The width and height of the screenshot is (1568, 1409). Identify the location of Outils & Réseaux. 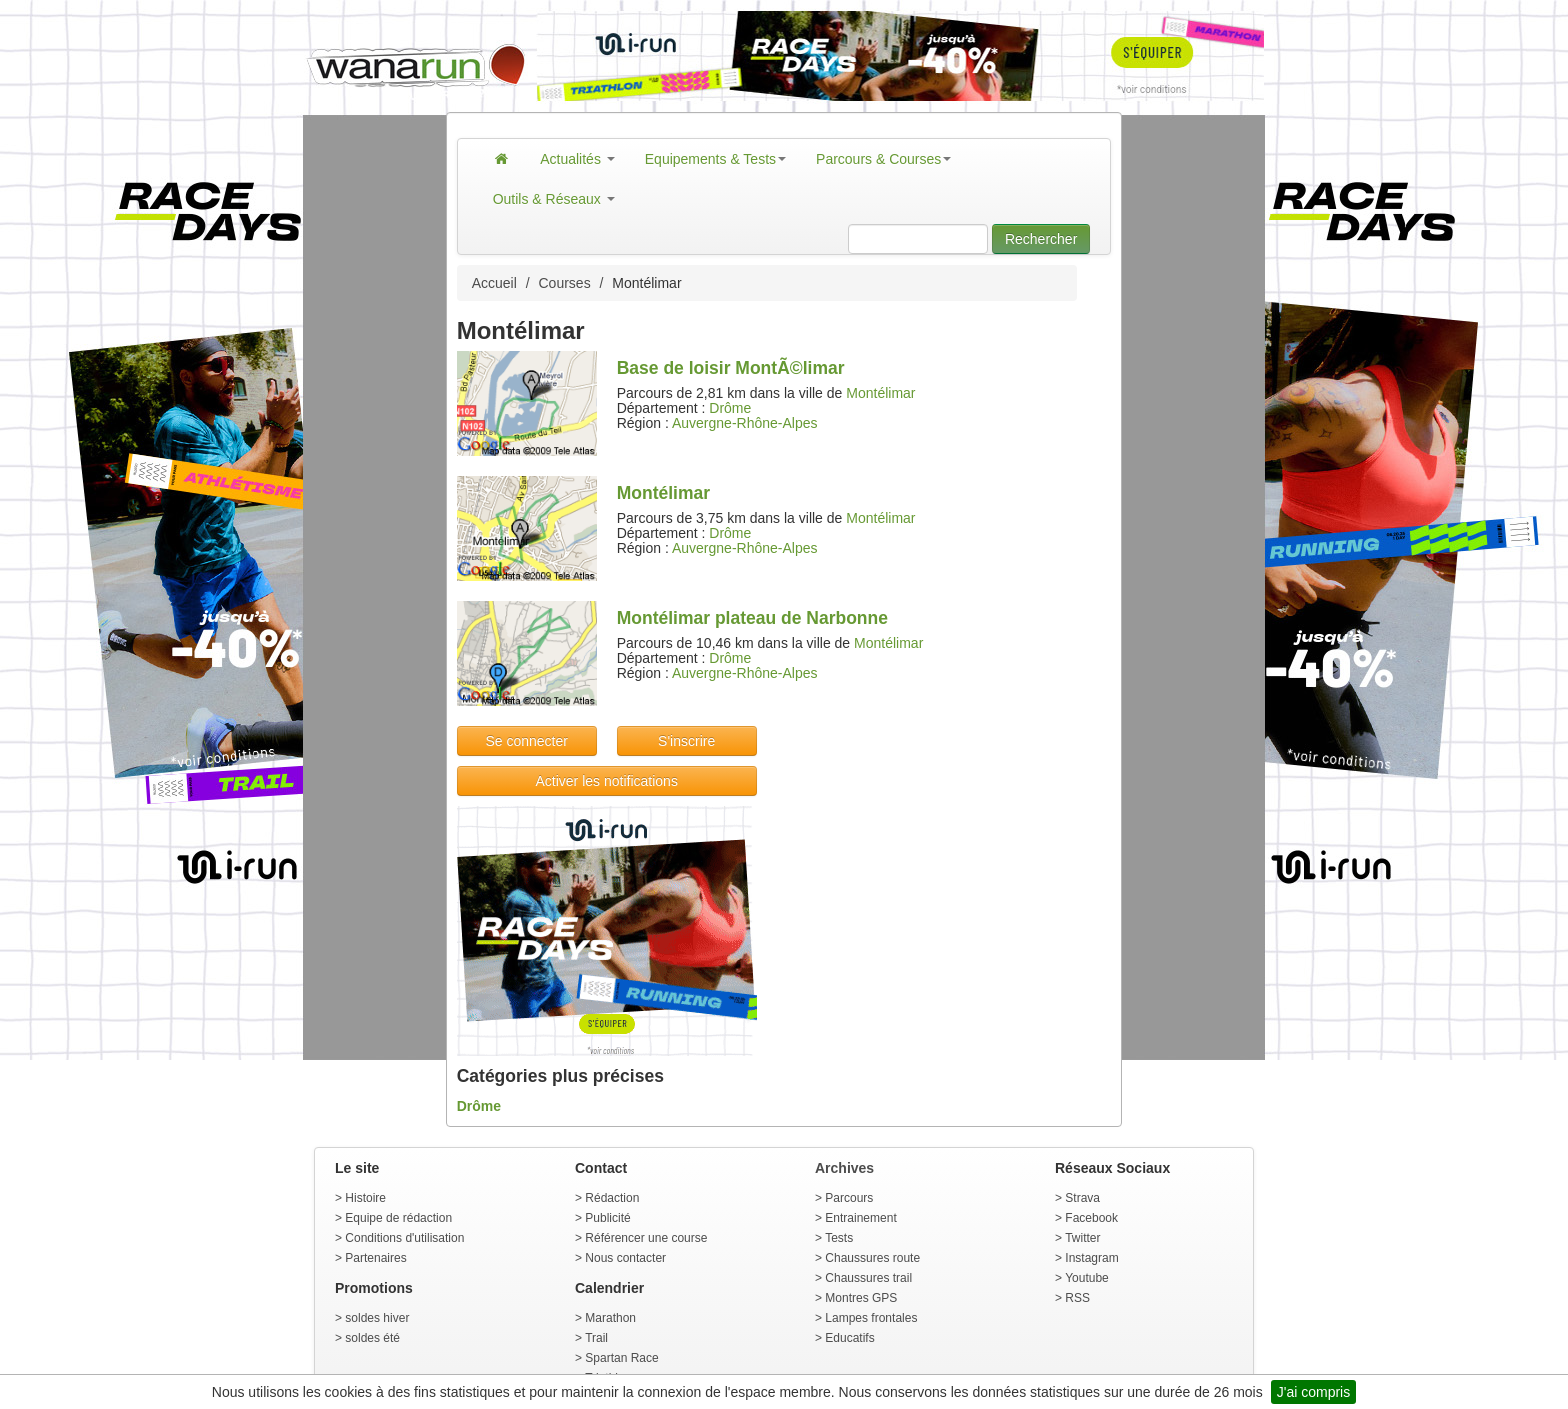
(554, 199).